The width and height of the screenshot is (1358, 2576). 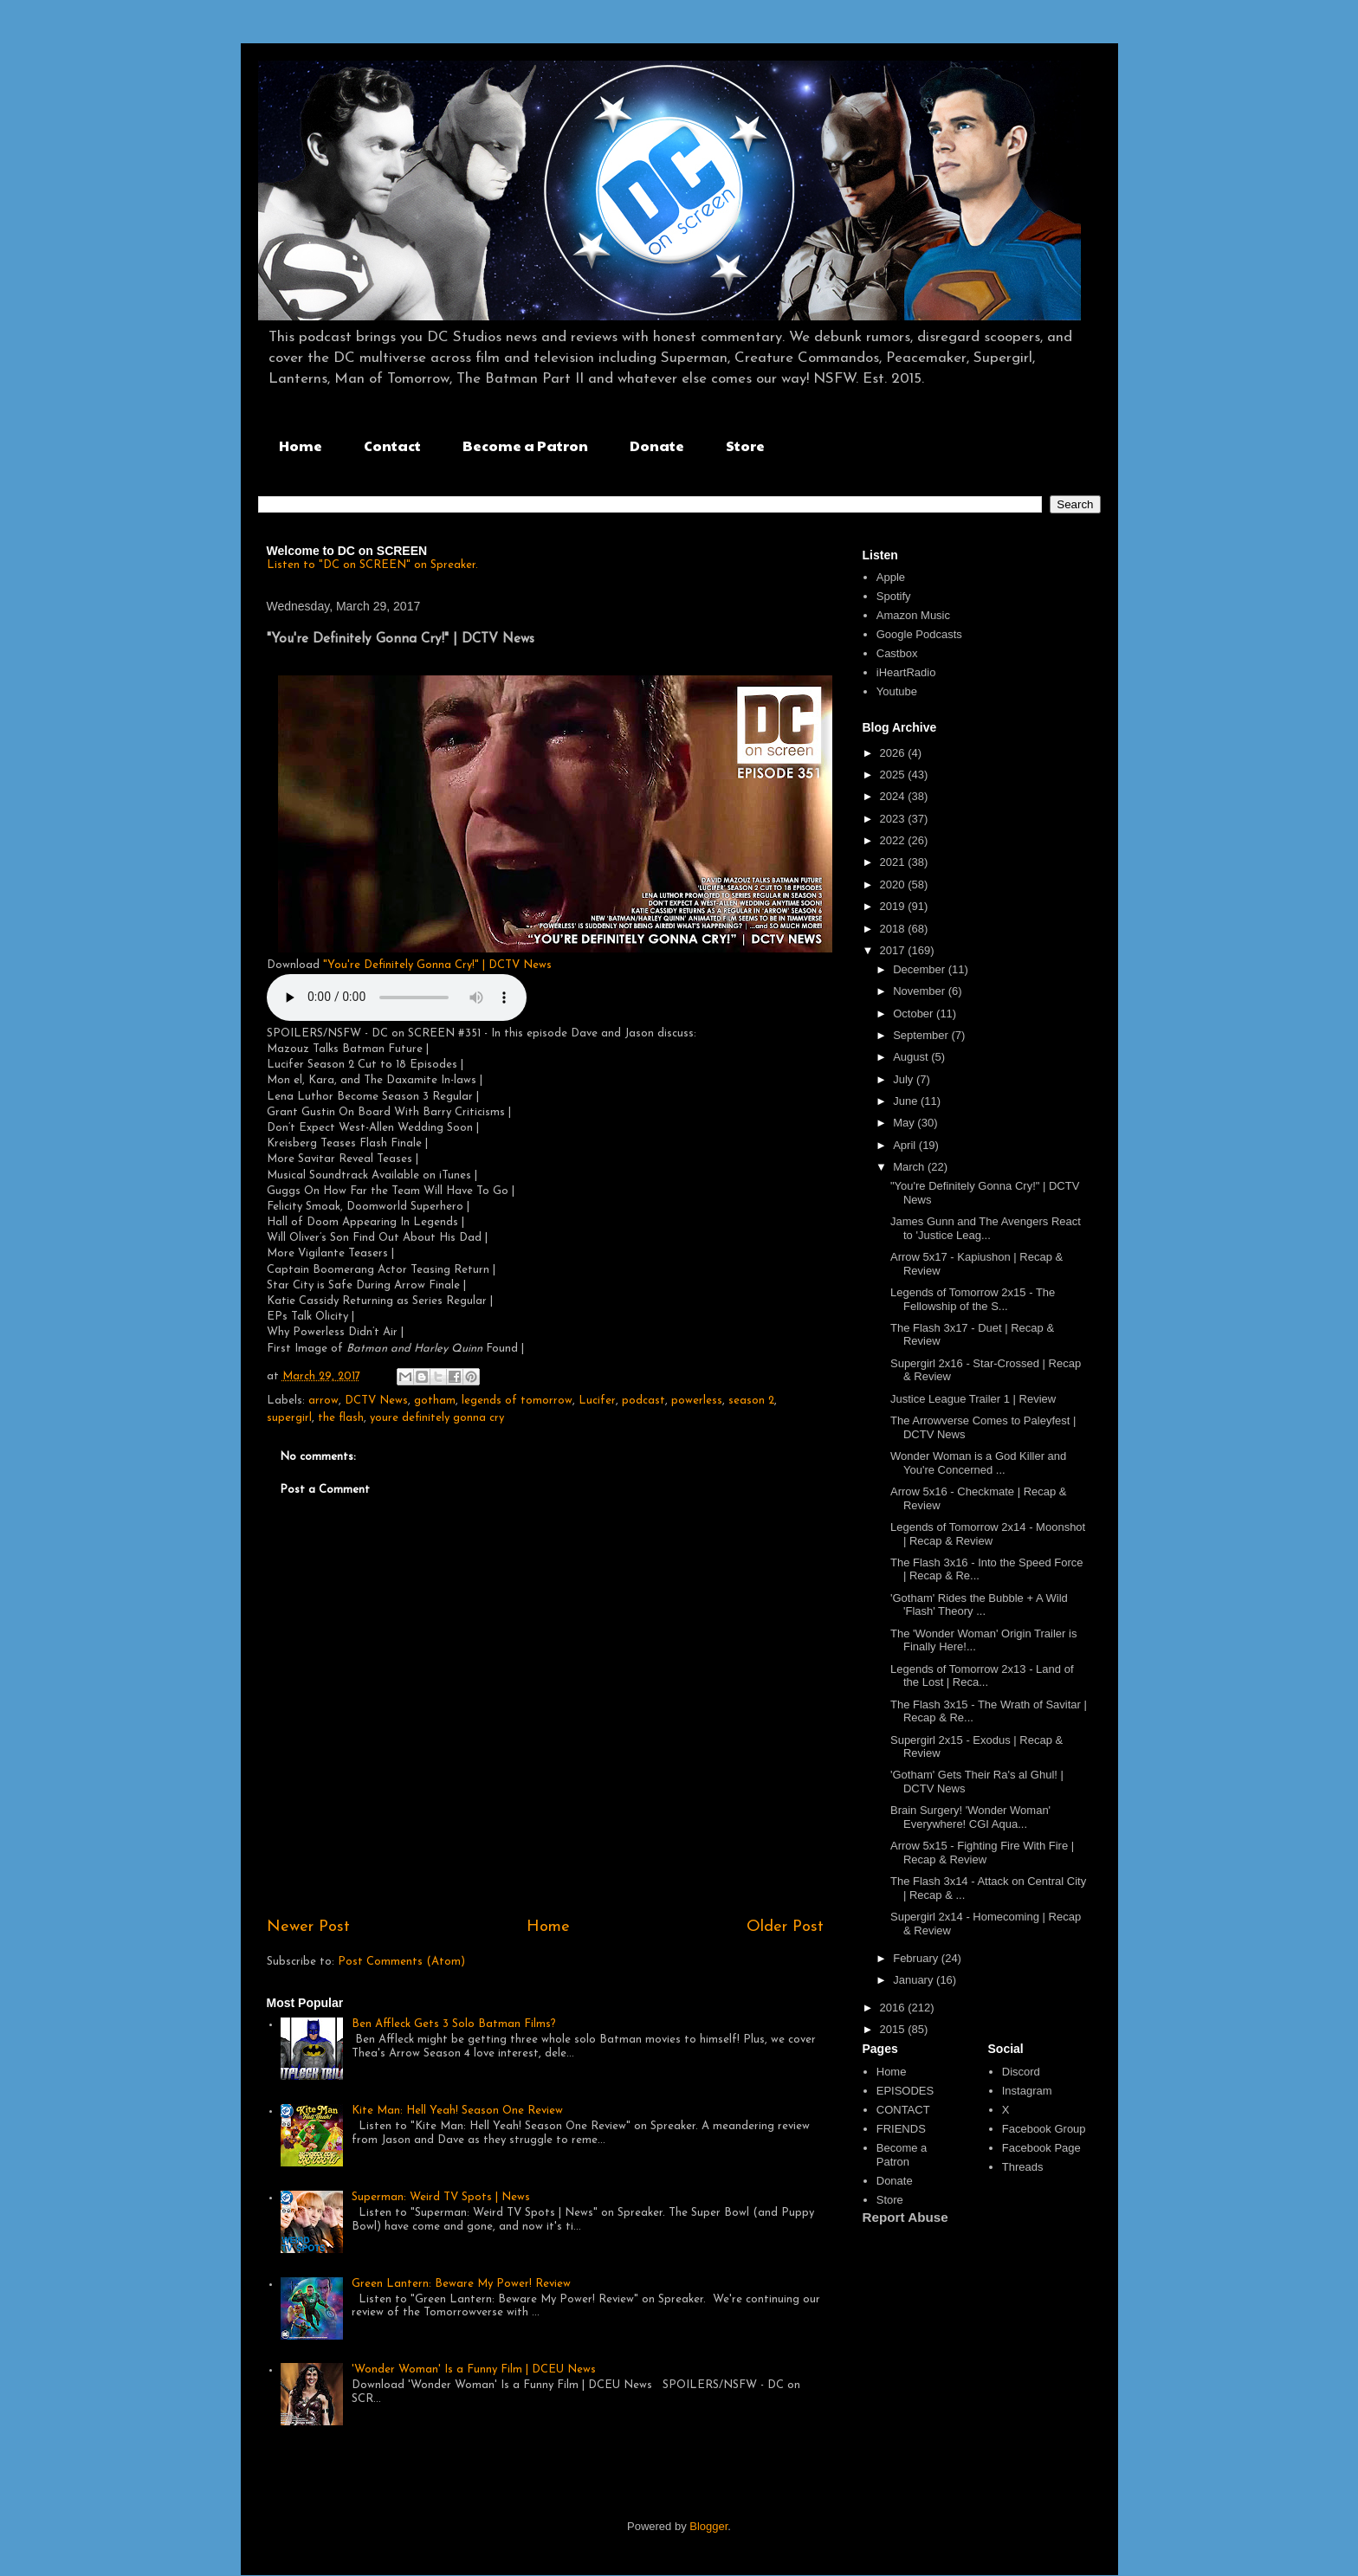 What do you see at coordinates (457, 2110) in the screenshot?
I see `Kite Man: Hell Yeah! Season One Review` at bounding box center [457, 2110].